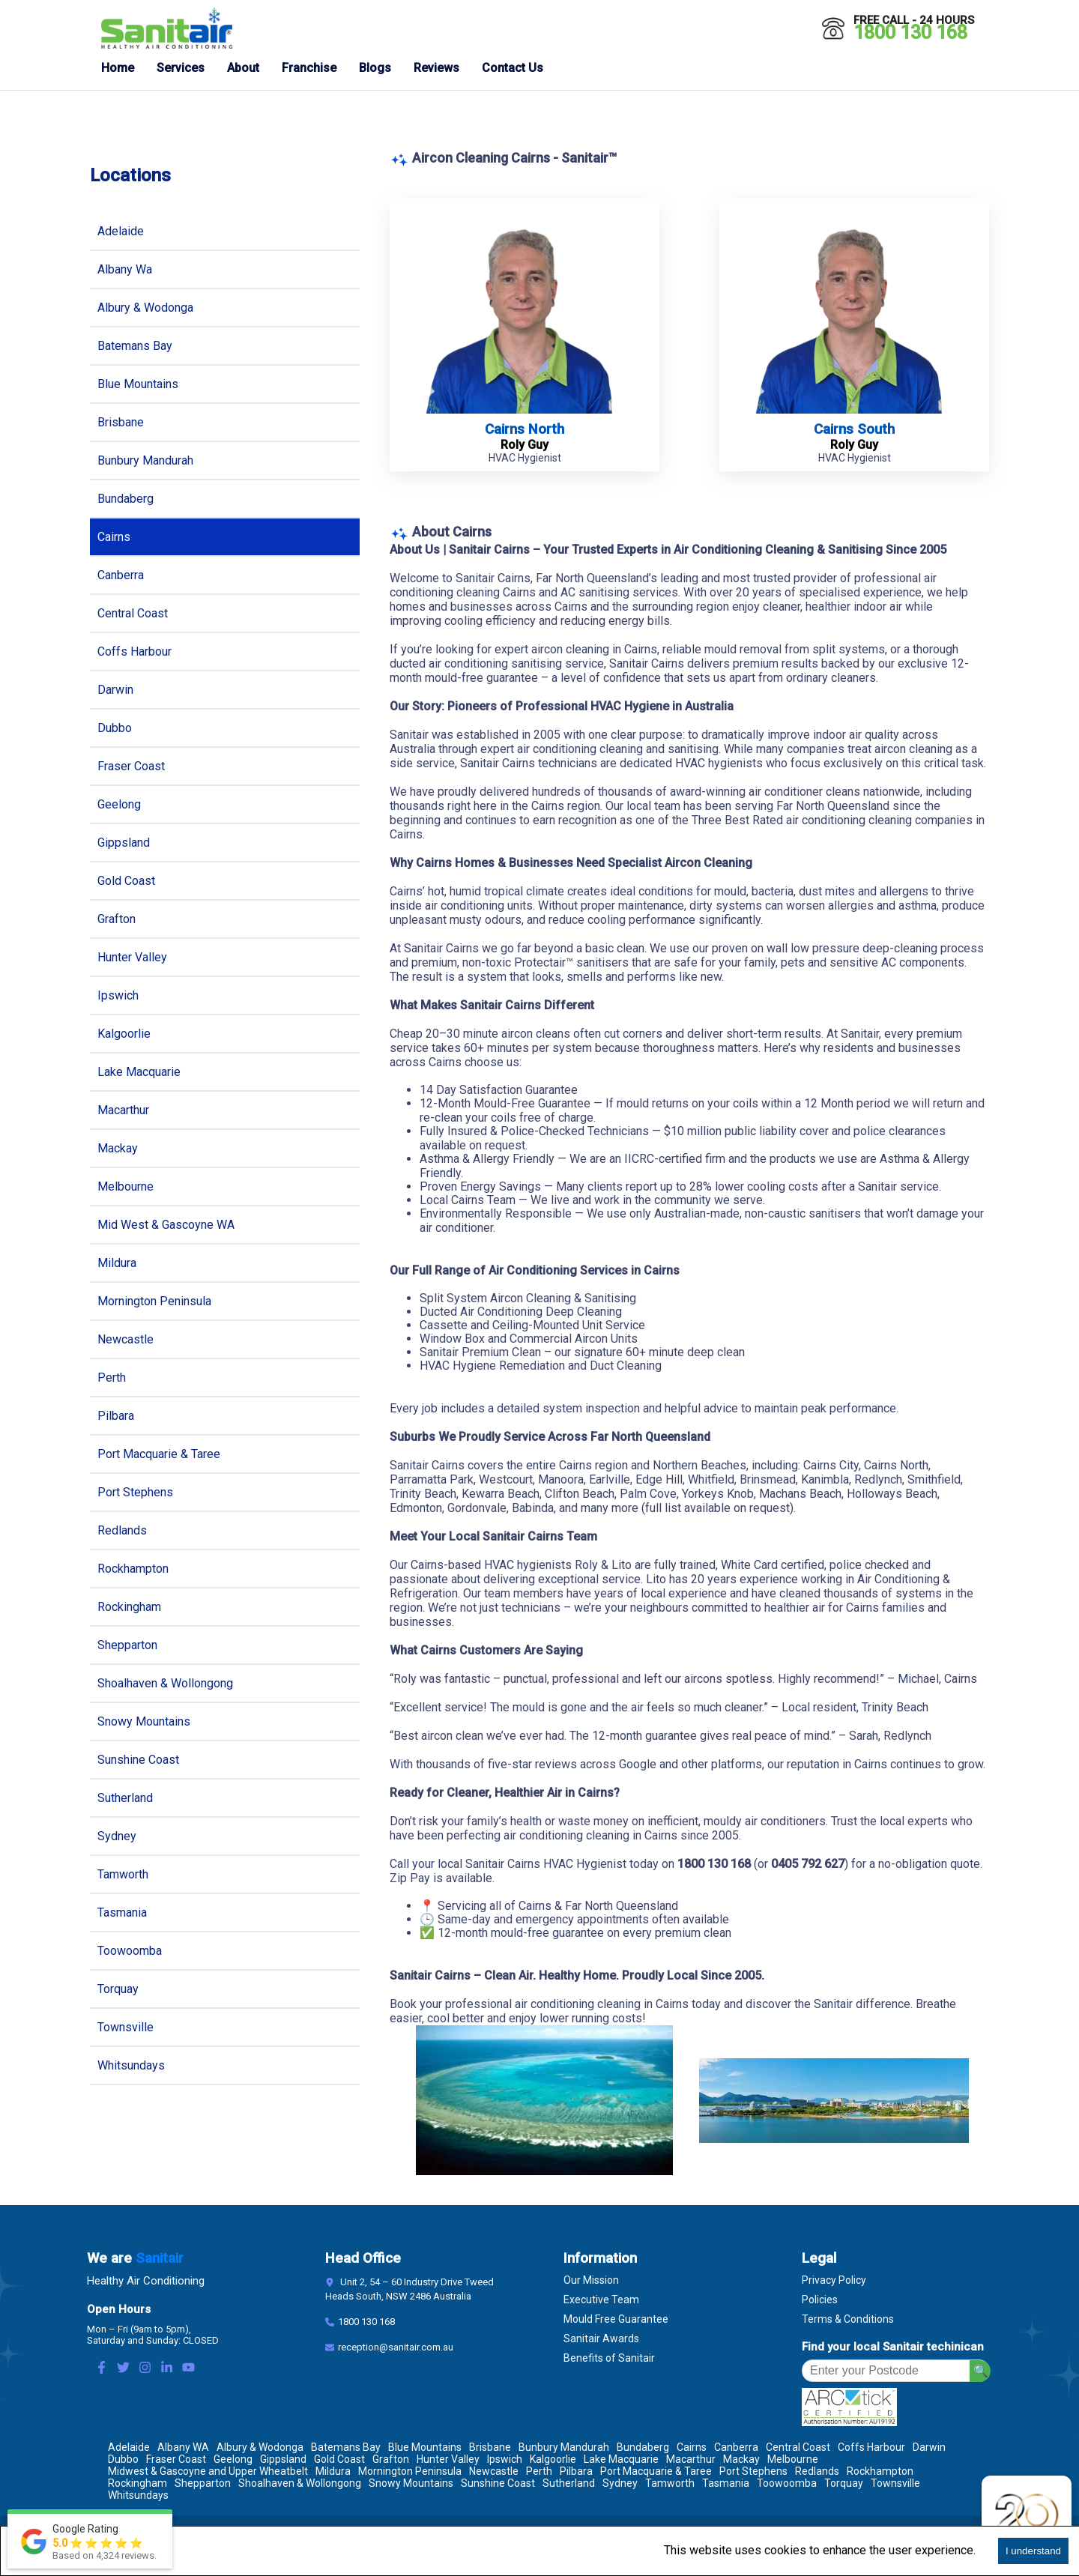  What do you see at coordinates (117, 1148) in the screenshot?
I see `Mackay` at bounding box center [117, 1148].